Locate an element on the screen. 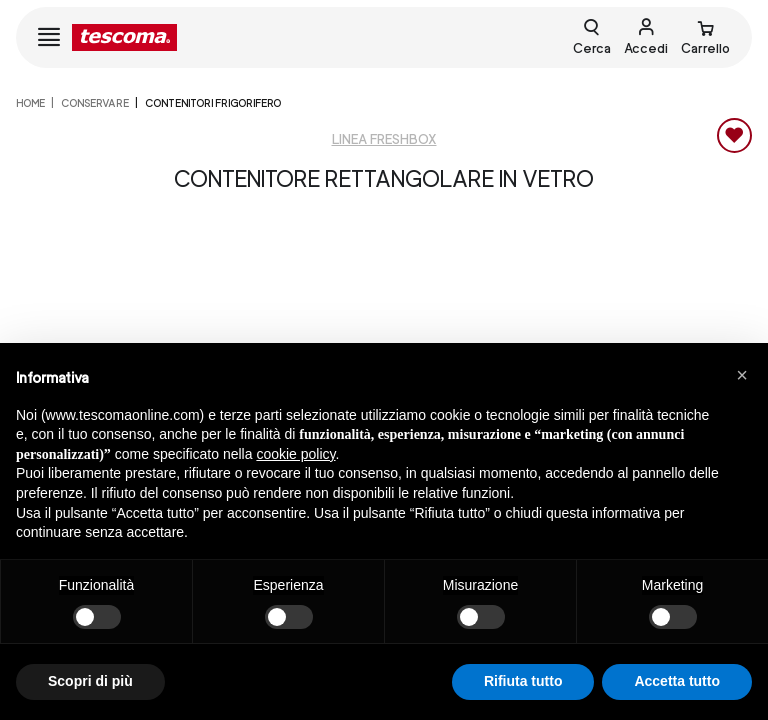  Linea Freshbox is located at coordinates (384, 139).